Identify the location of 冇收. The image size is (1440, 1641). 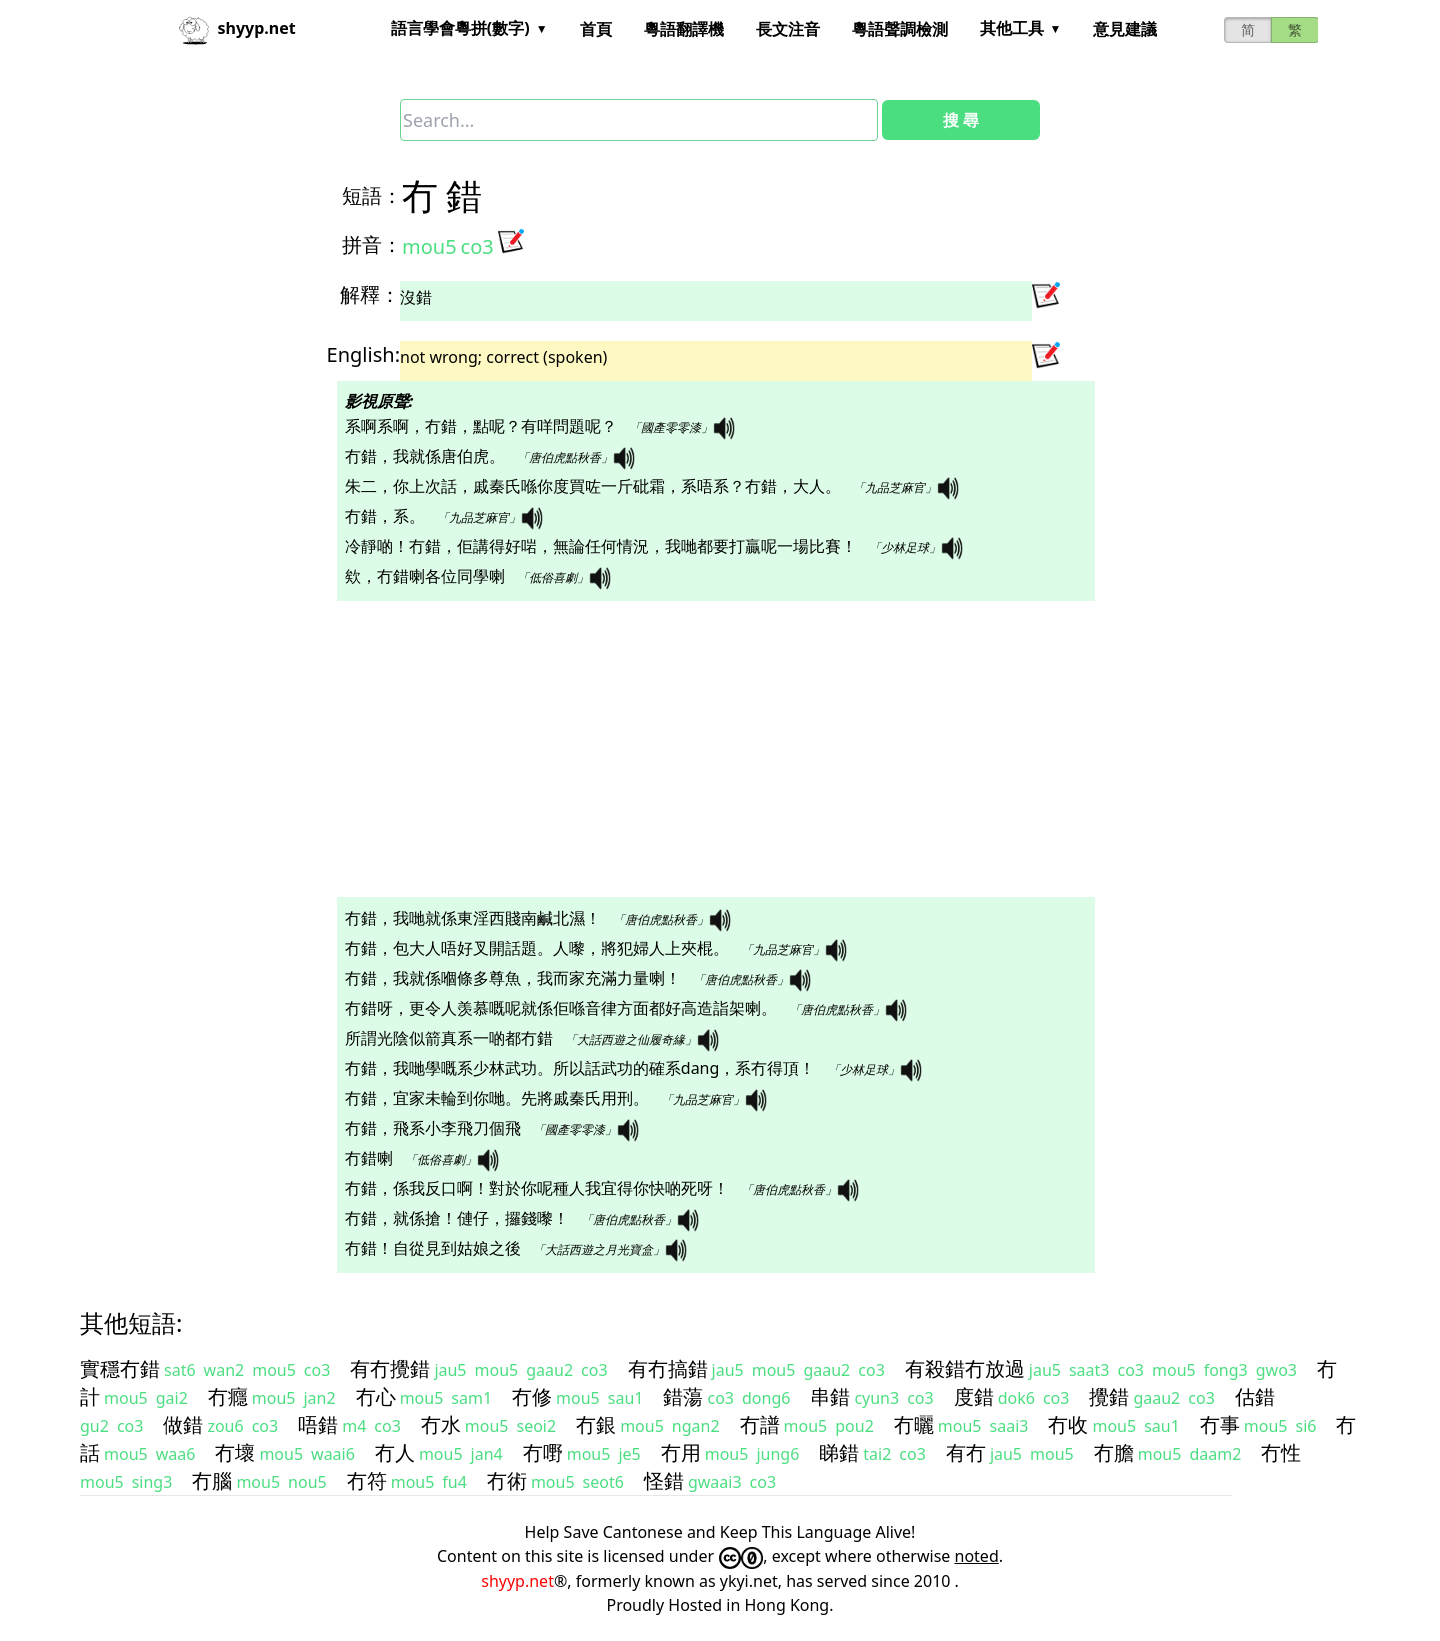
(1068, 1424).